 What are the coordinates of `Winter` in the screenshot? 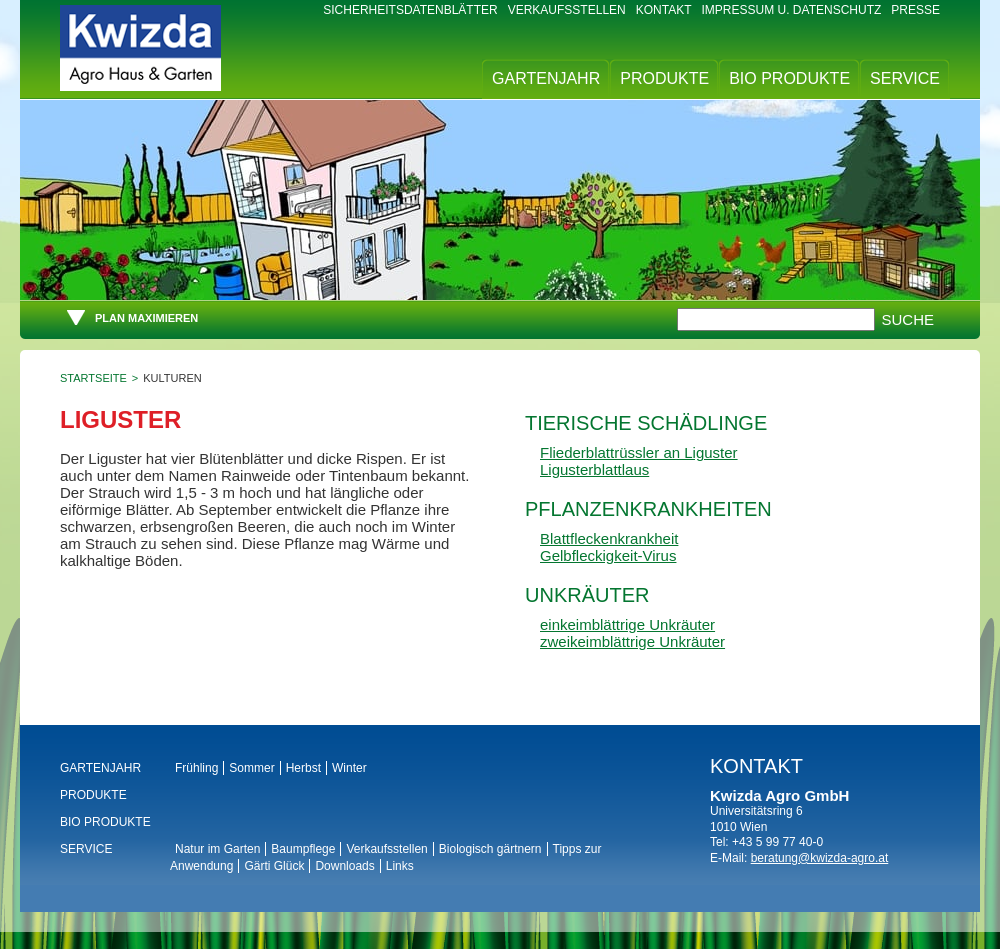 It's located at (349, 768).